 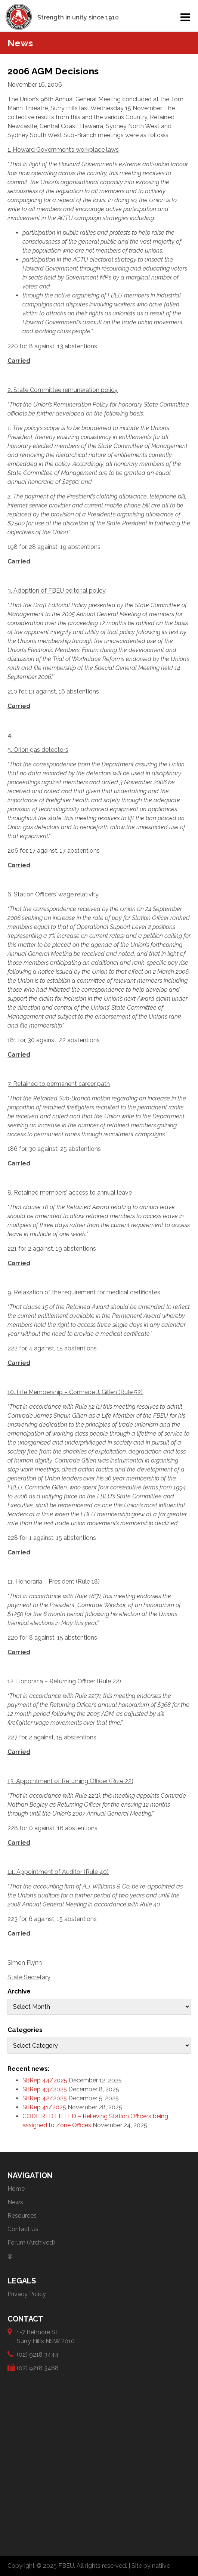 What do you see at coordinates (151, 2565) in the screenshot?
I see `Site by natiive` at bounding box center [151, 2565].